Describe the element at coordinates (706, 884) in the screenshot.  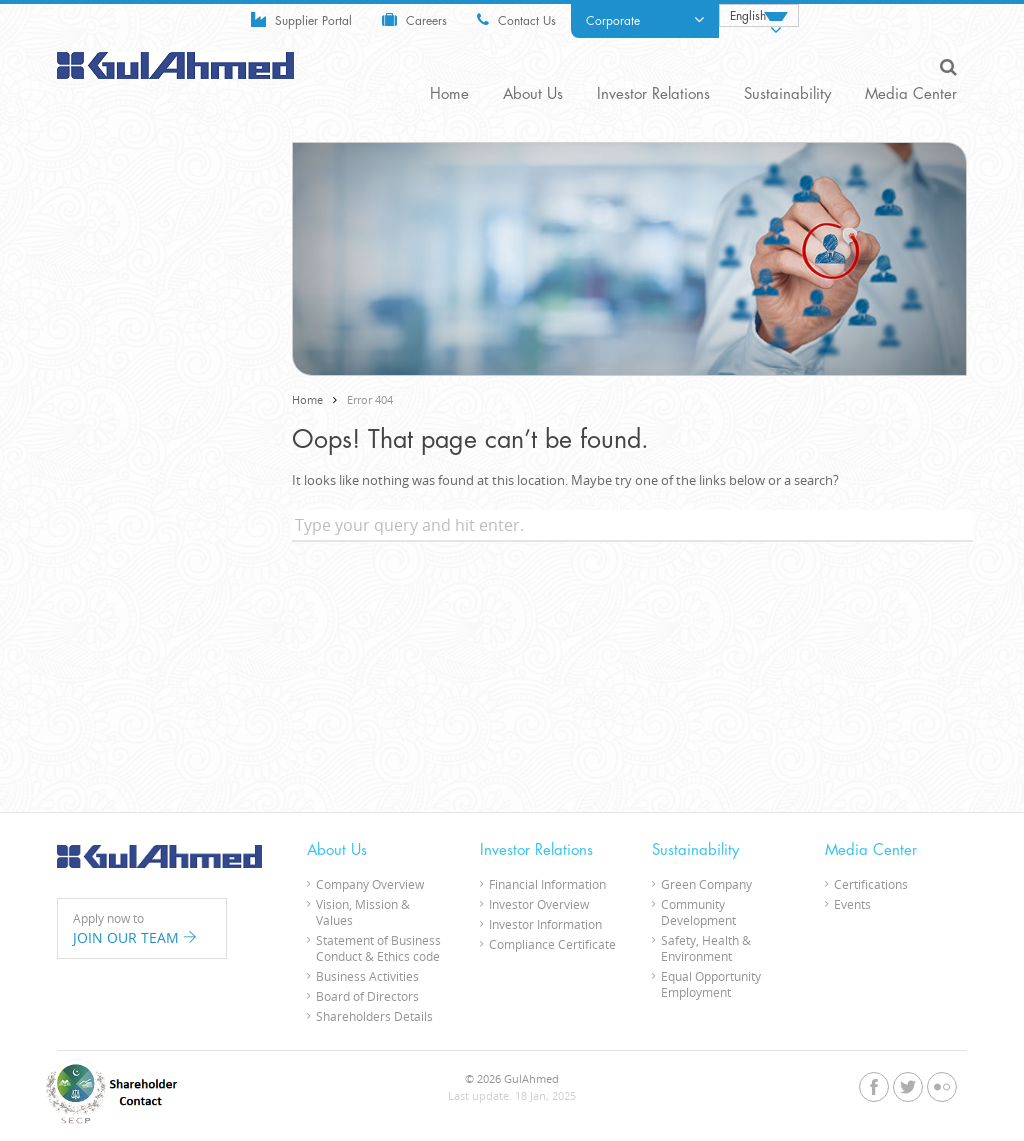
I see `Green Company` at that location.